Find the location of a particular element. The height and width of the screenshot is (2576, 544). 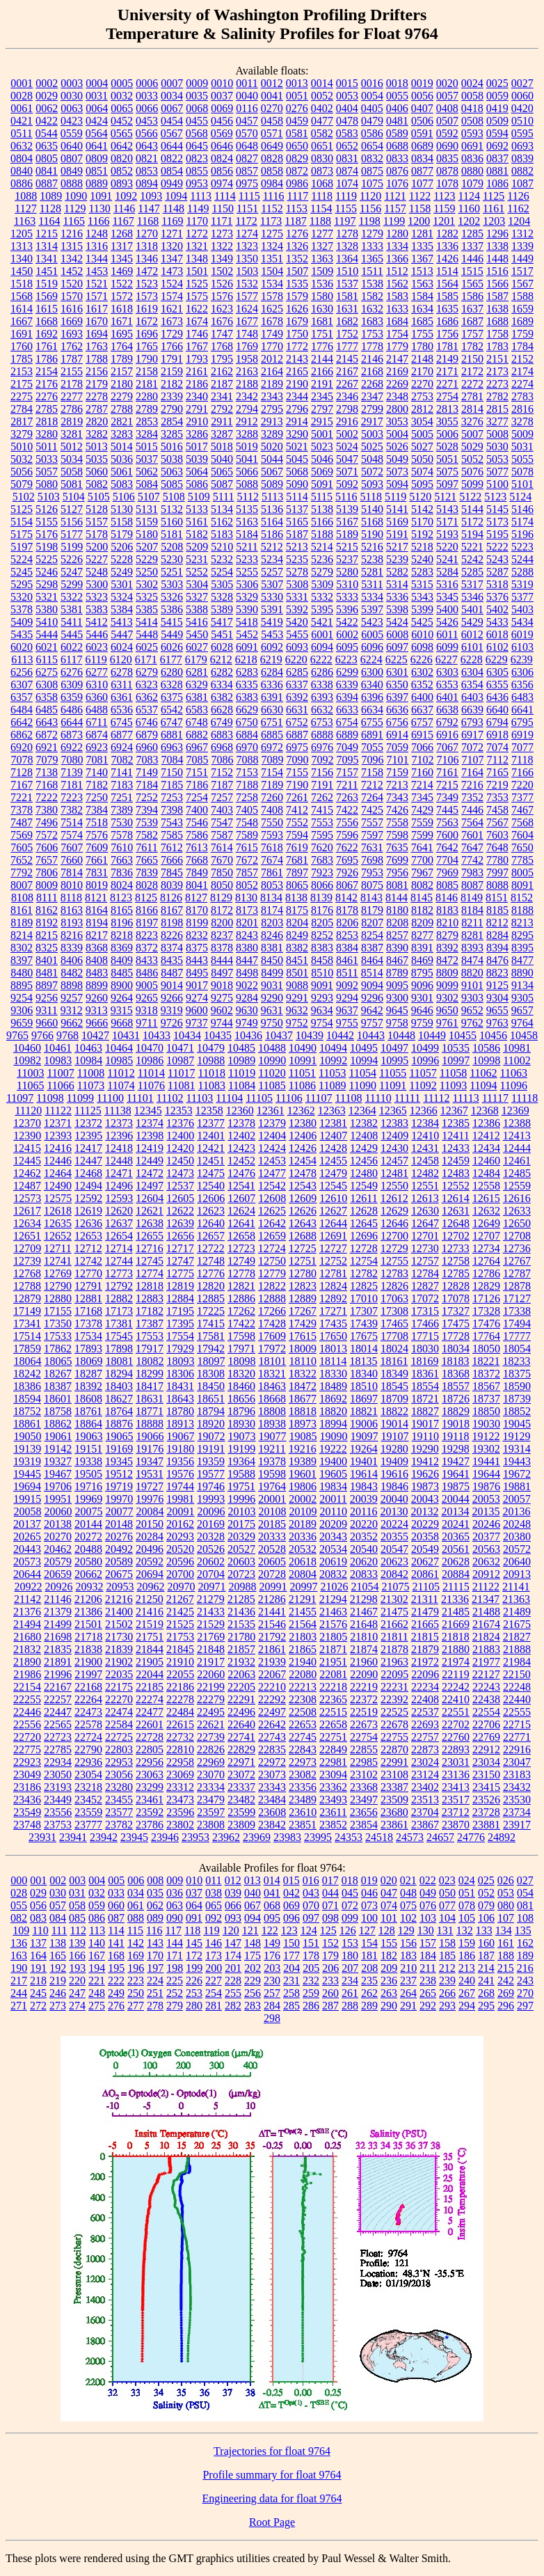

1158 is located at coordinates (420, 208).